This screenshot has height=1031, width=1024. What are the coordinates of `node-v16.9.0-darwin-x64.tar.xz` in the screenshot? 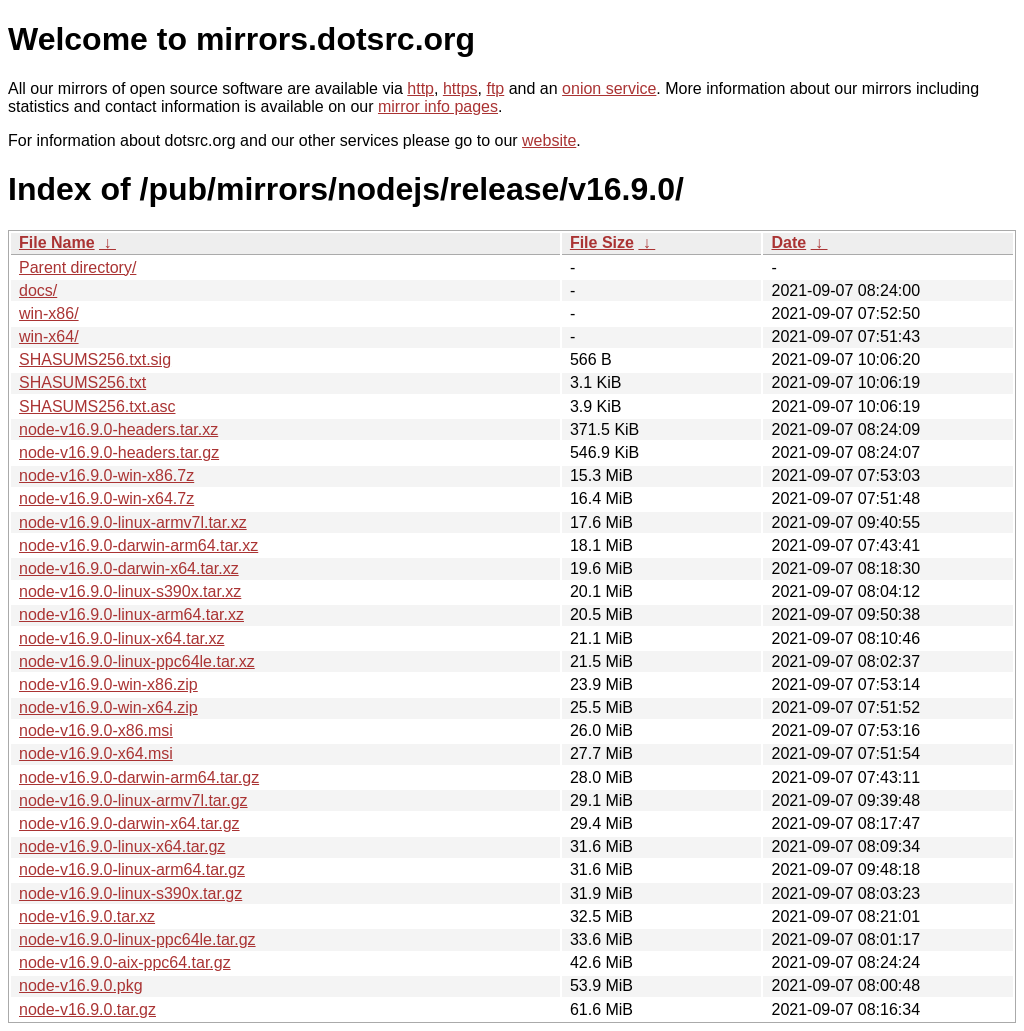 It's located at (129, 568).